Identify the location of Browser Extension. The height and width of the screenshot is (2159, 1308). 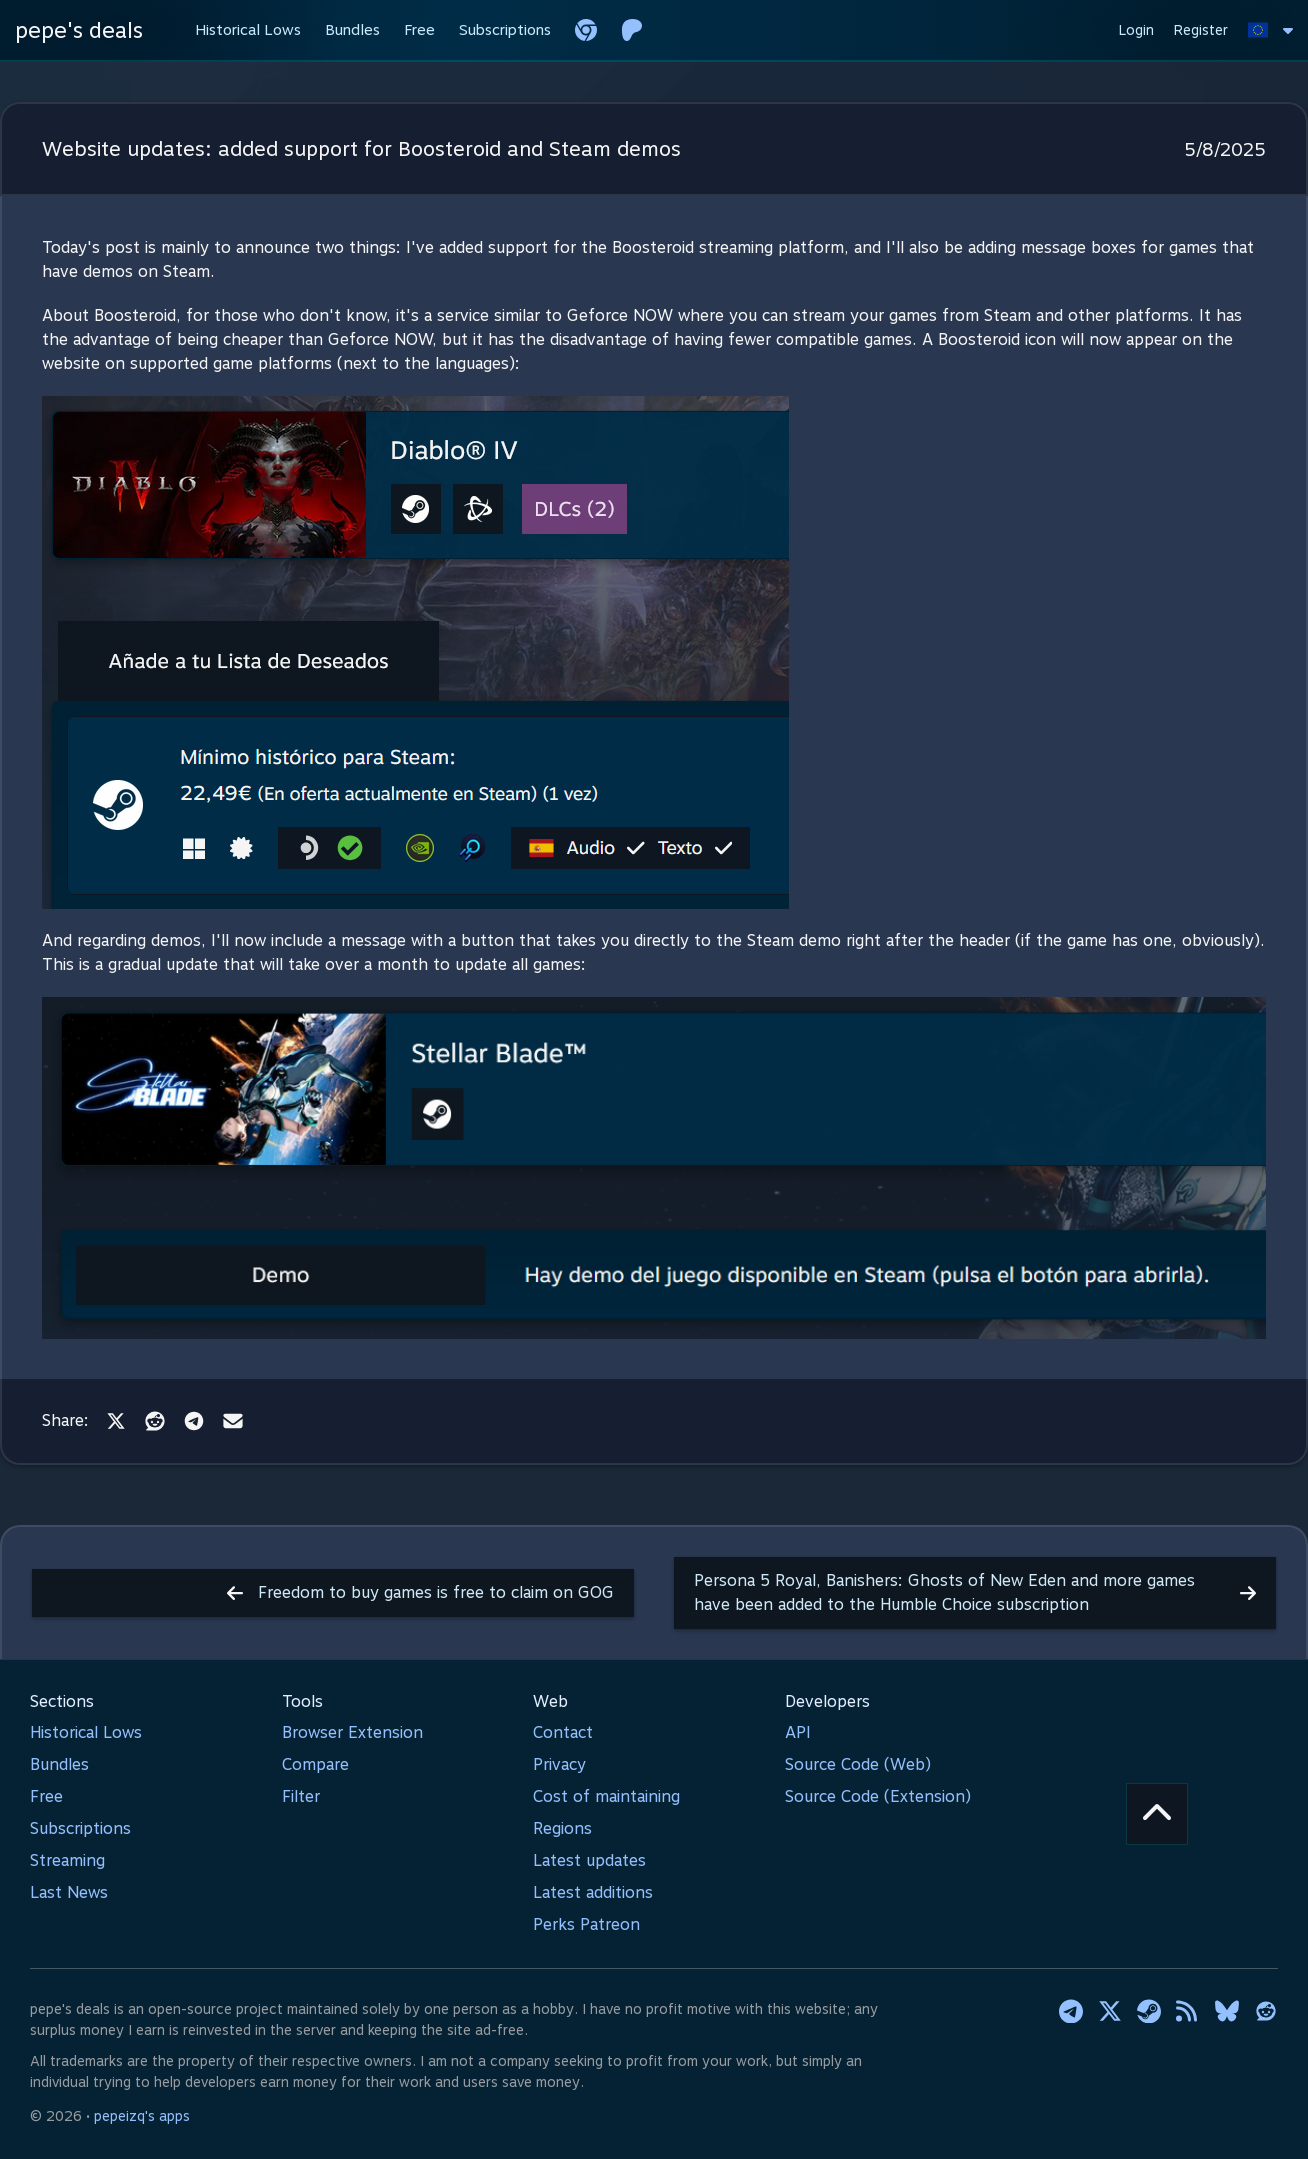
(352, 1732).